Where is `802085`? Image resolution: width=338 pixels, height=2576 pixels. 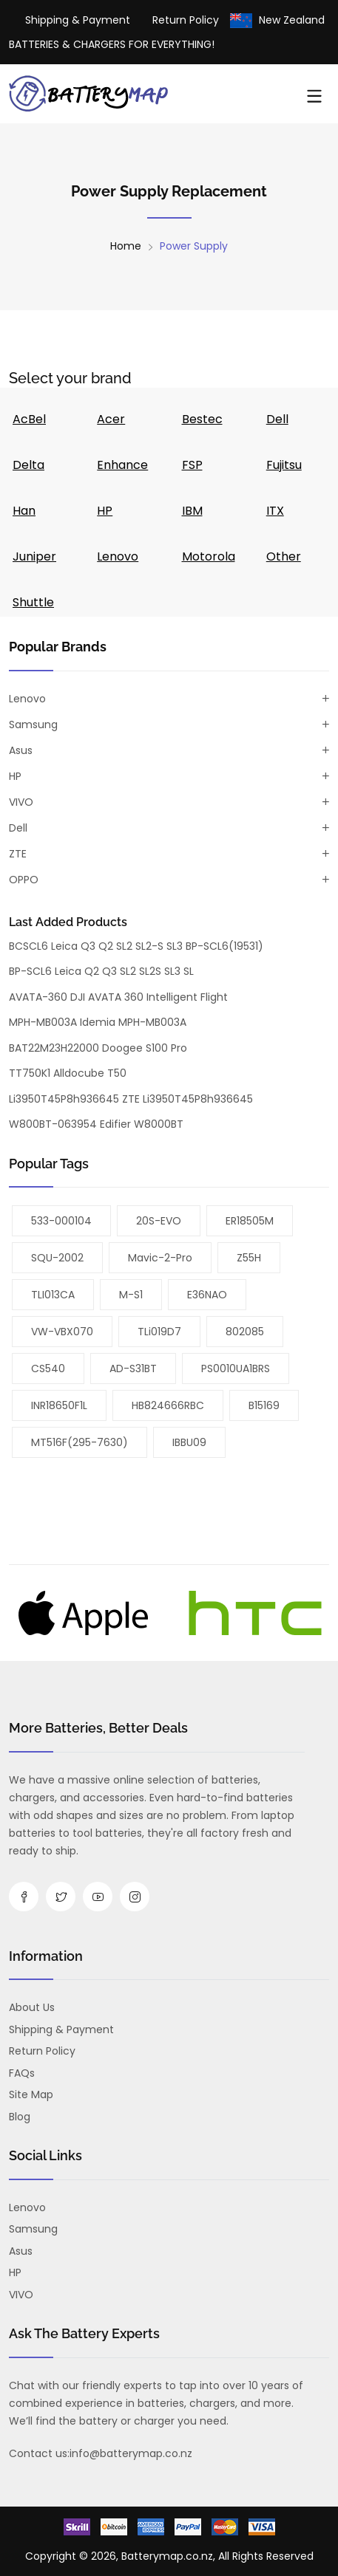 802085 is located at coordinates (245, 1331).